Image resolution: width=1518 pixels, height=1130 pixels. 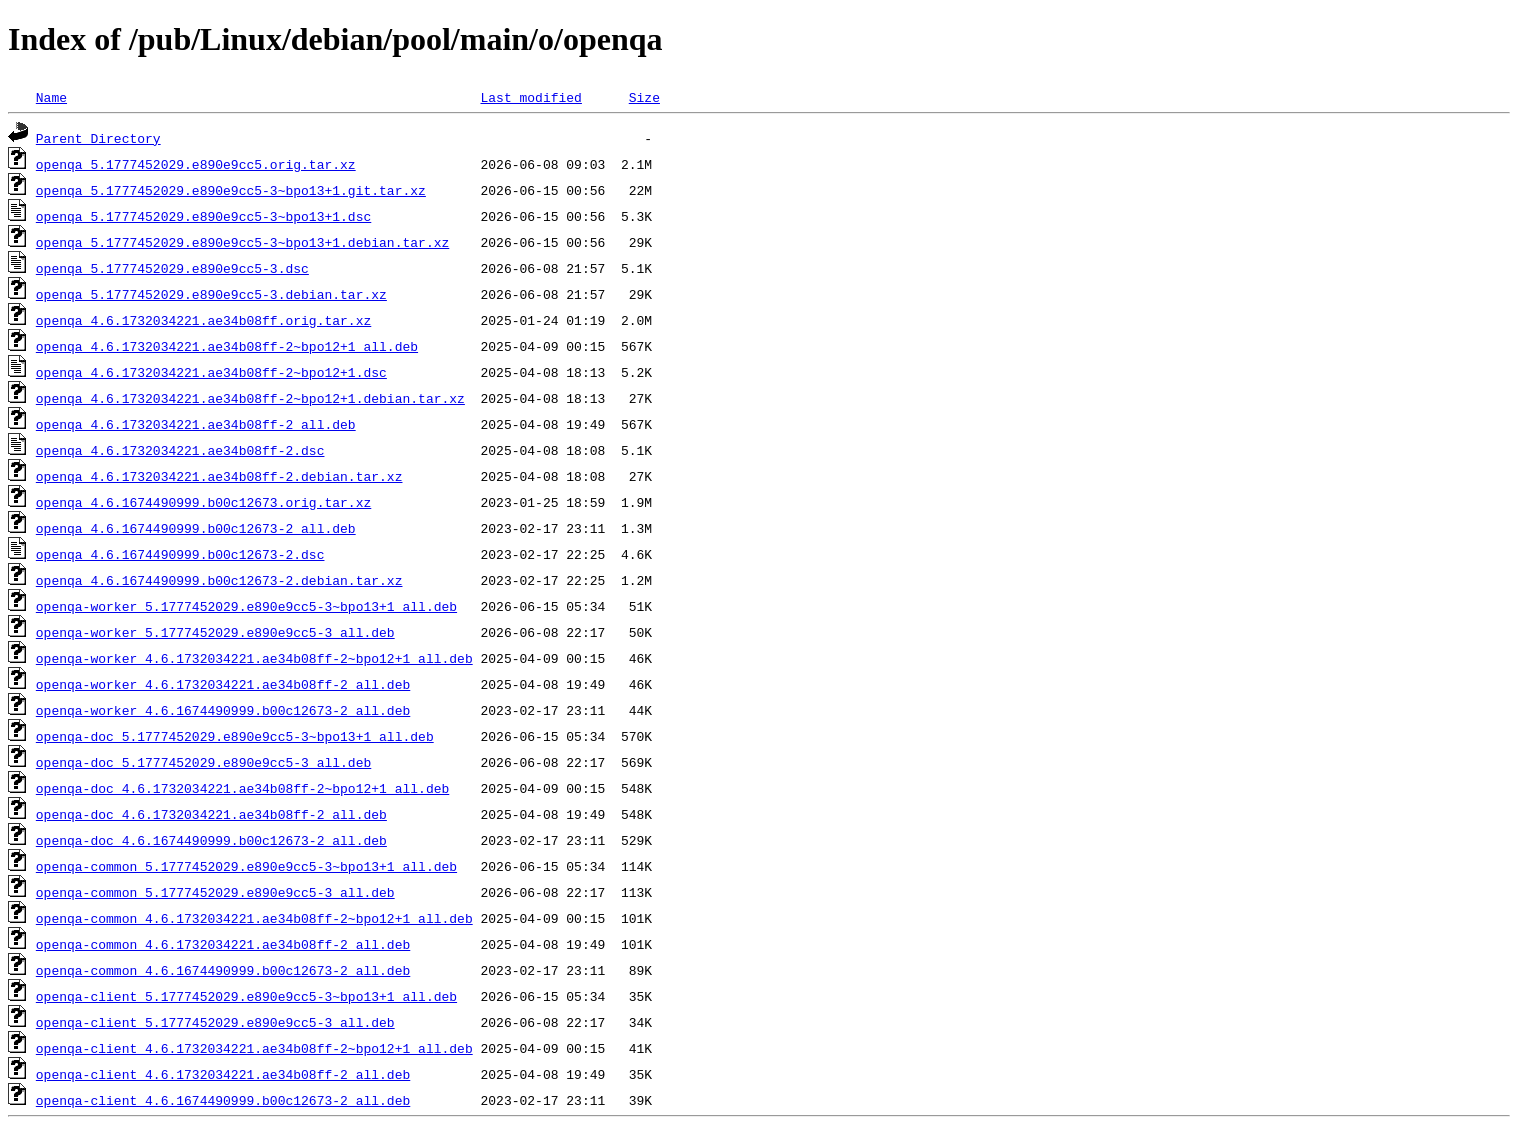 I want to click on openqa-common_4.6.1674490999.b00c12673-2_all.deb, so click(x=223, y=970).